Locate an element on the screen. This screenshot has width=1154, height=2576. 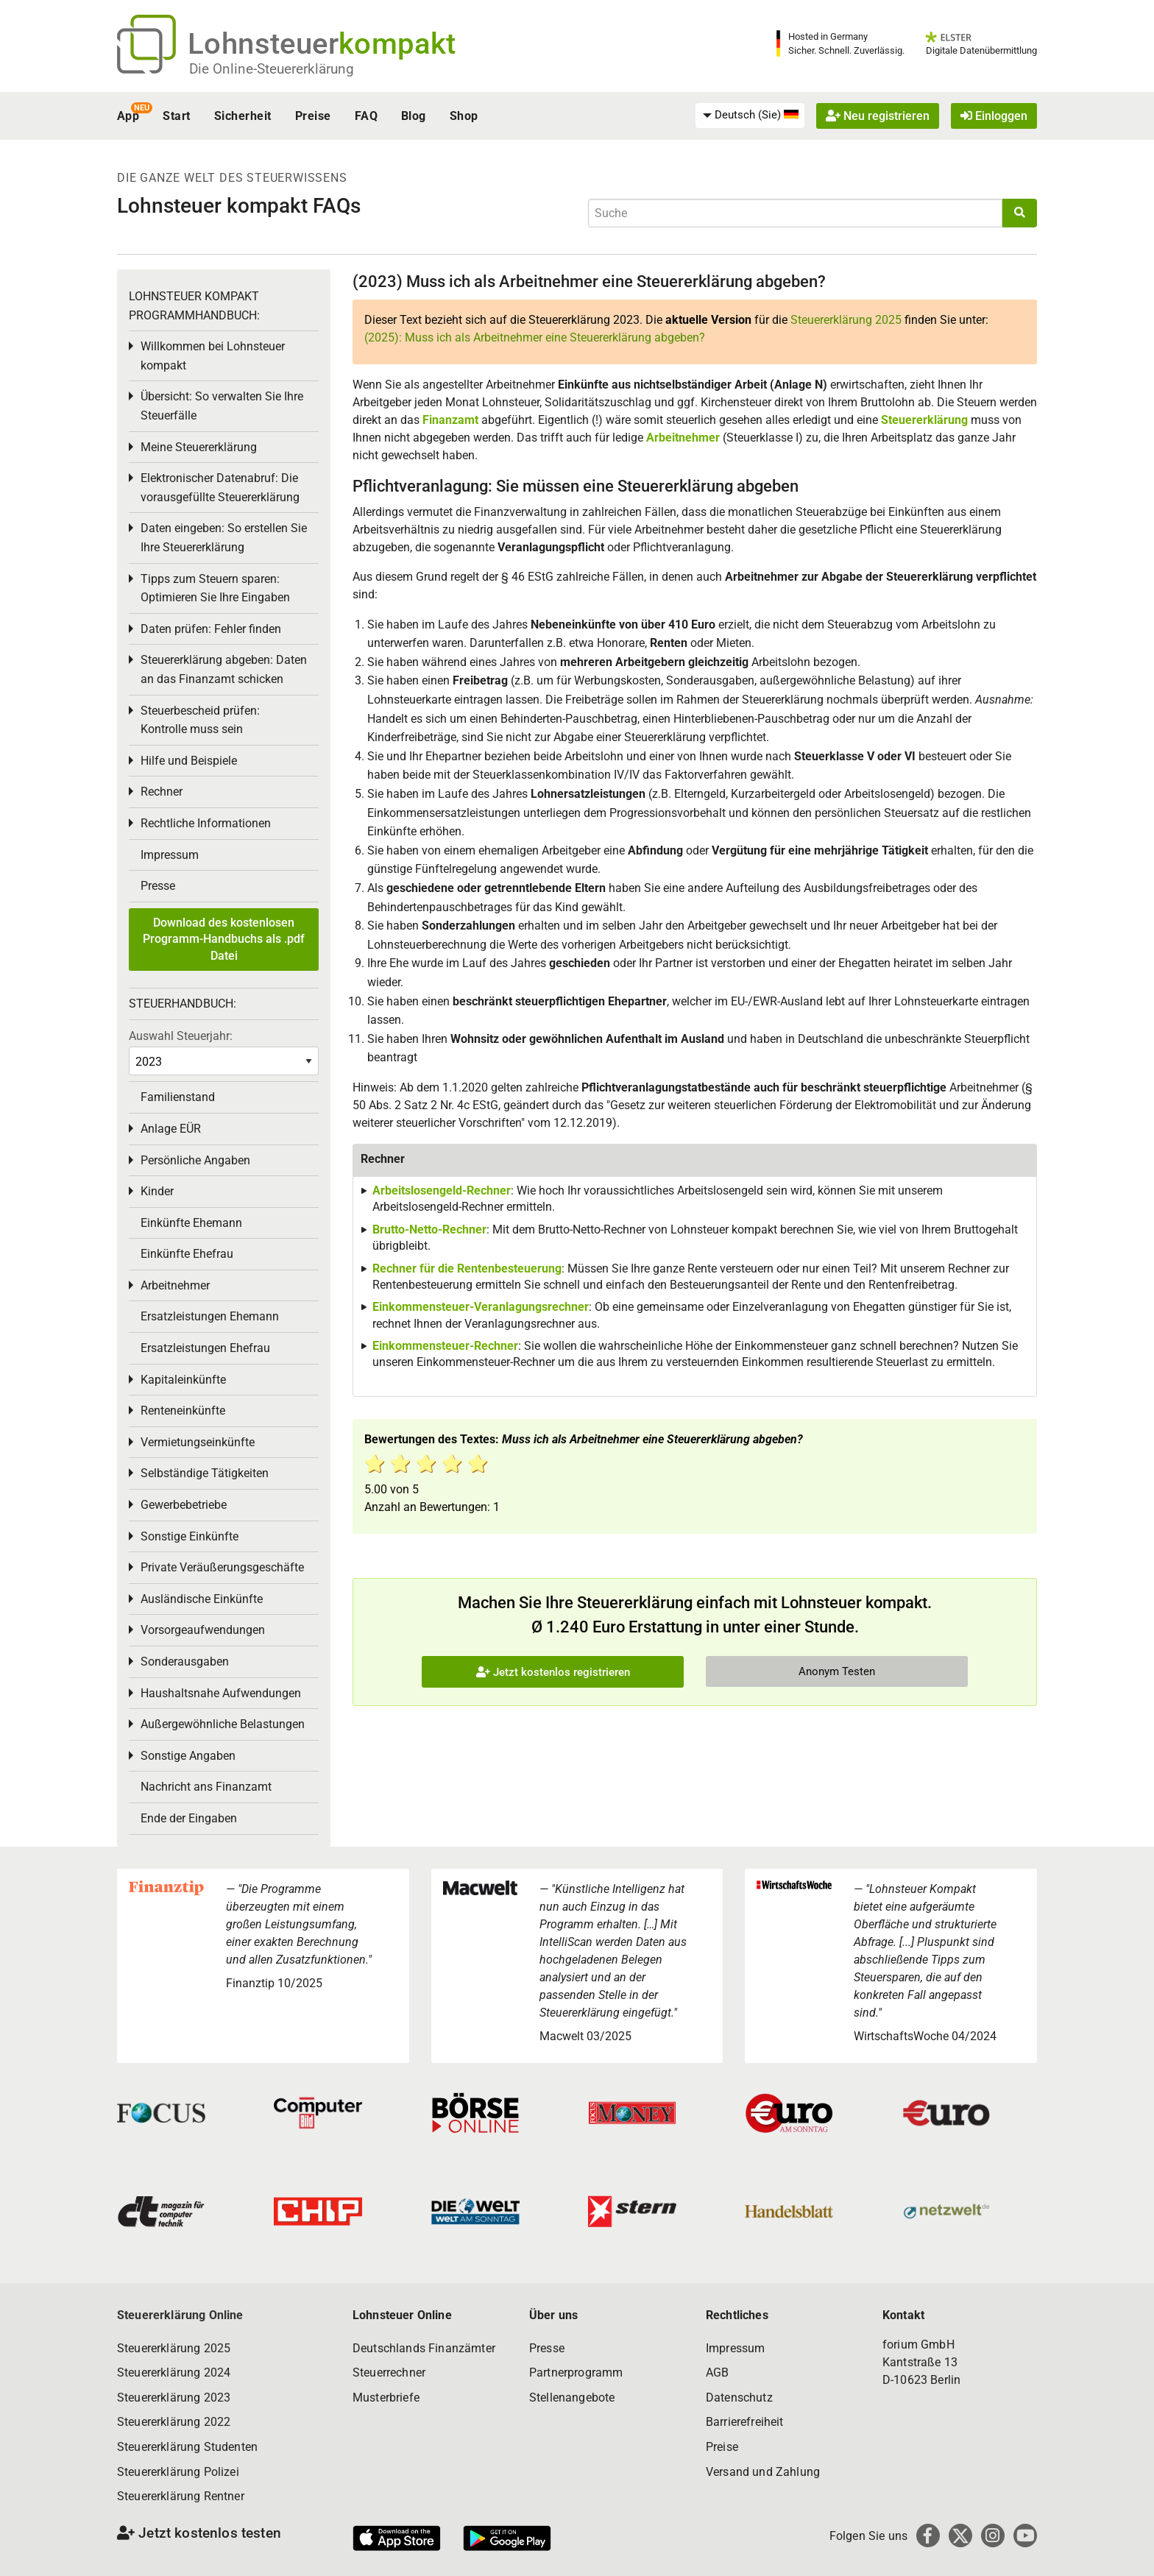
Datenschutz is located at coordinates (739, 2398).